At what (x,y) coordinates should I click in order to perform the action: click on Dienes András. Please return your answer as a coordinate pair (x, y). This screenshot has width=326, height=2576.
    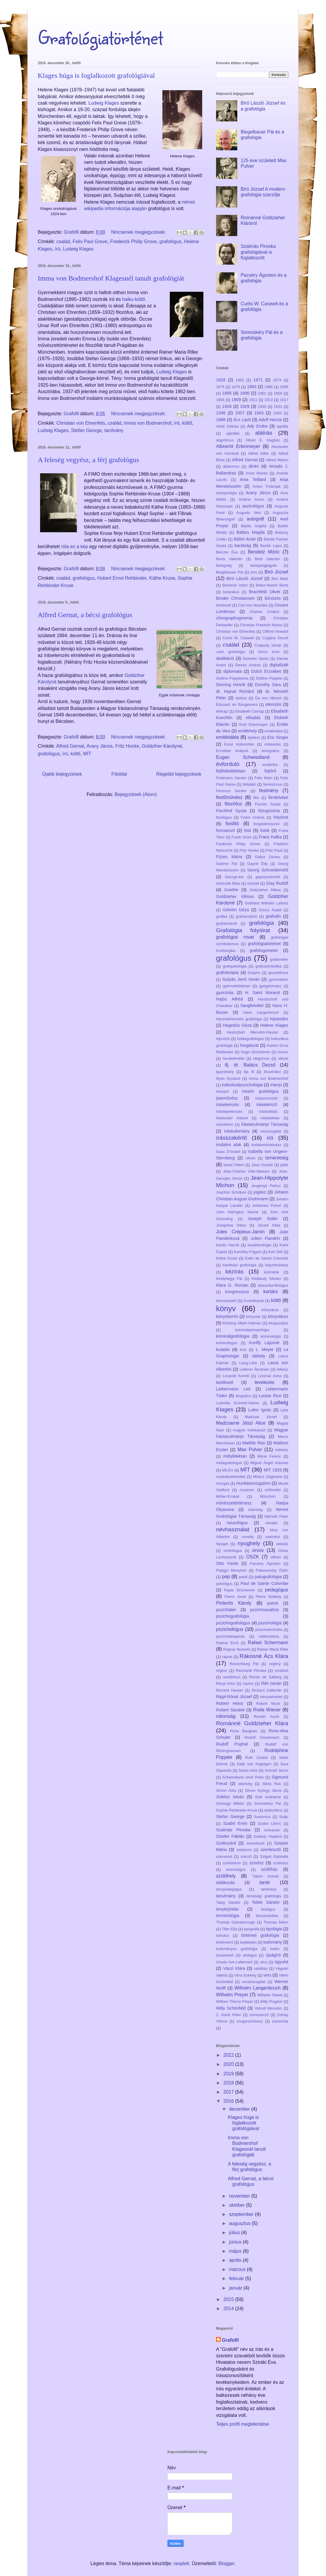
    Looking at the image, I should click on (248, 665).